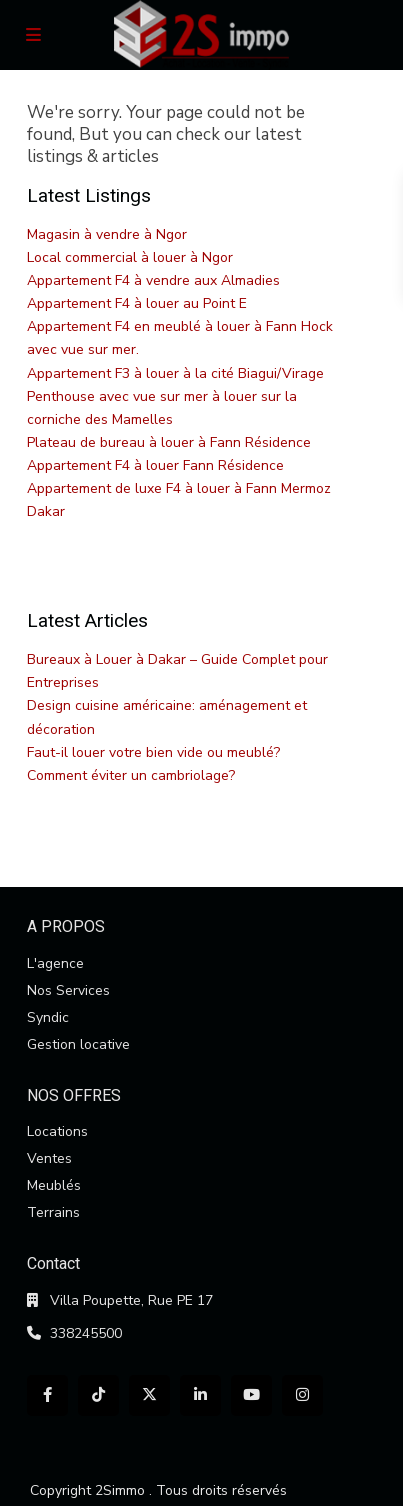  Describe the element at coordinates (49, 1158) in the screenshot. I see `Ventes` at that location.